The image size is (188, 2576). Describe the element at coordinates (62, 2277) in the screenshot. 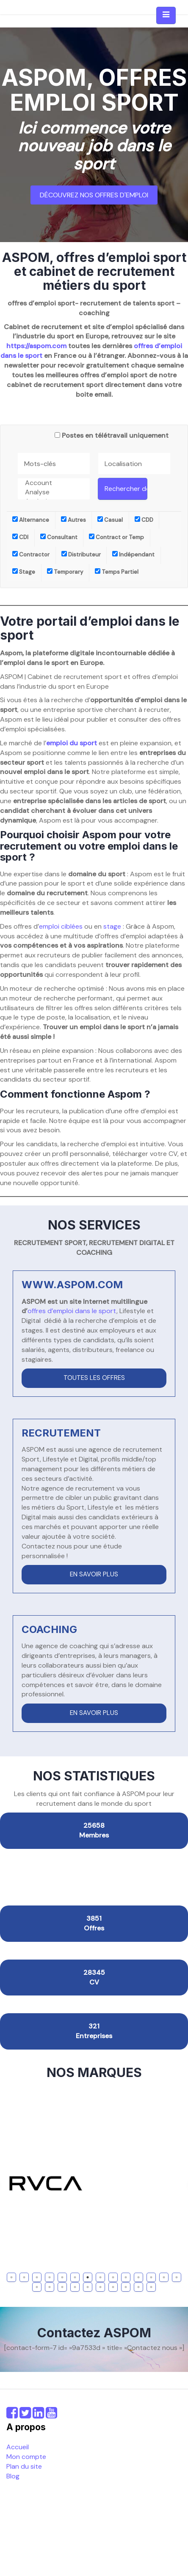

I see `5 [tab]` at that location.